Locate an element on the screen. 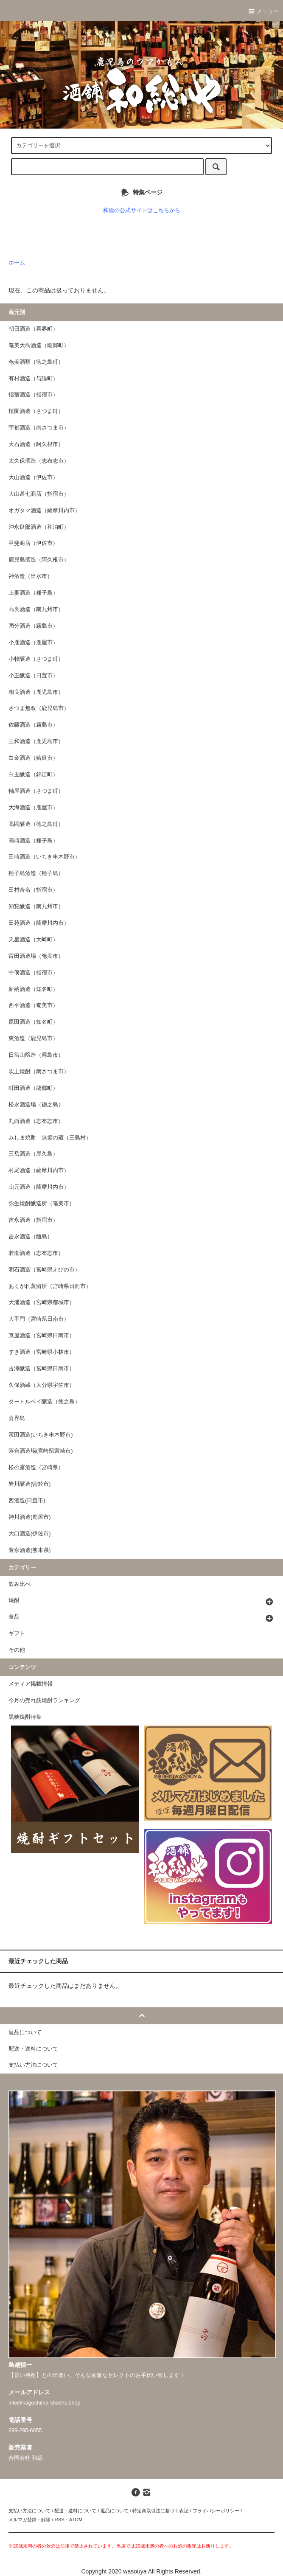 This screenshot has width=283, height=2576. 和総の公式サイトはこちらから is located at coordinates (141, 210).